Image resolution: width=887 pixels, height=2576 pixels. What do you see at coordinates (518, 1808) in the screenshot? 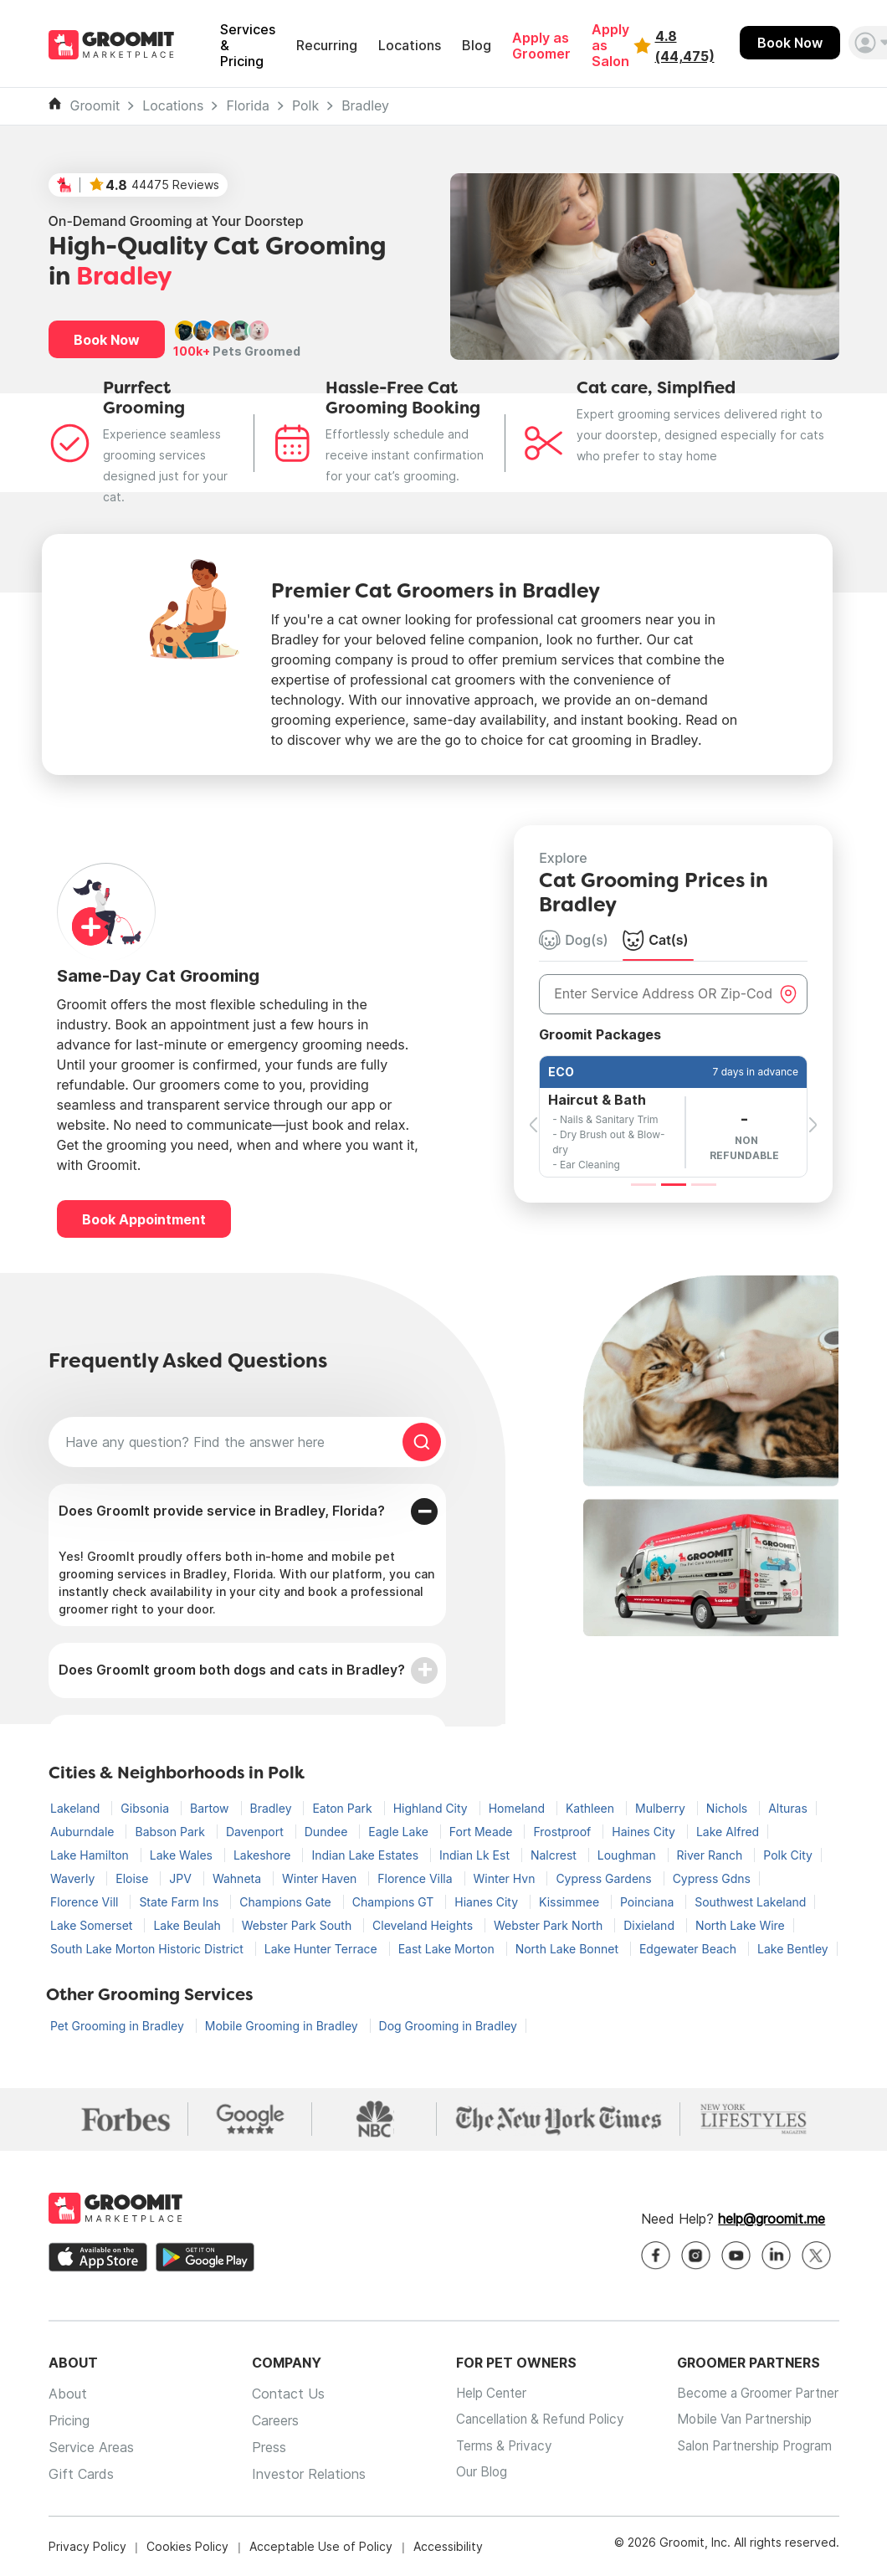
I see `Homeland` at bounding box center [518, 1808].